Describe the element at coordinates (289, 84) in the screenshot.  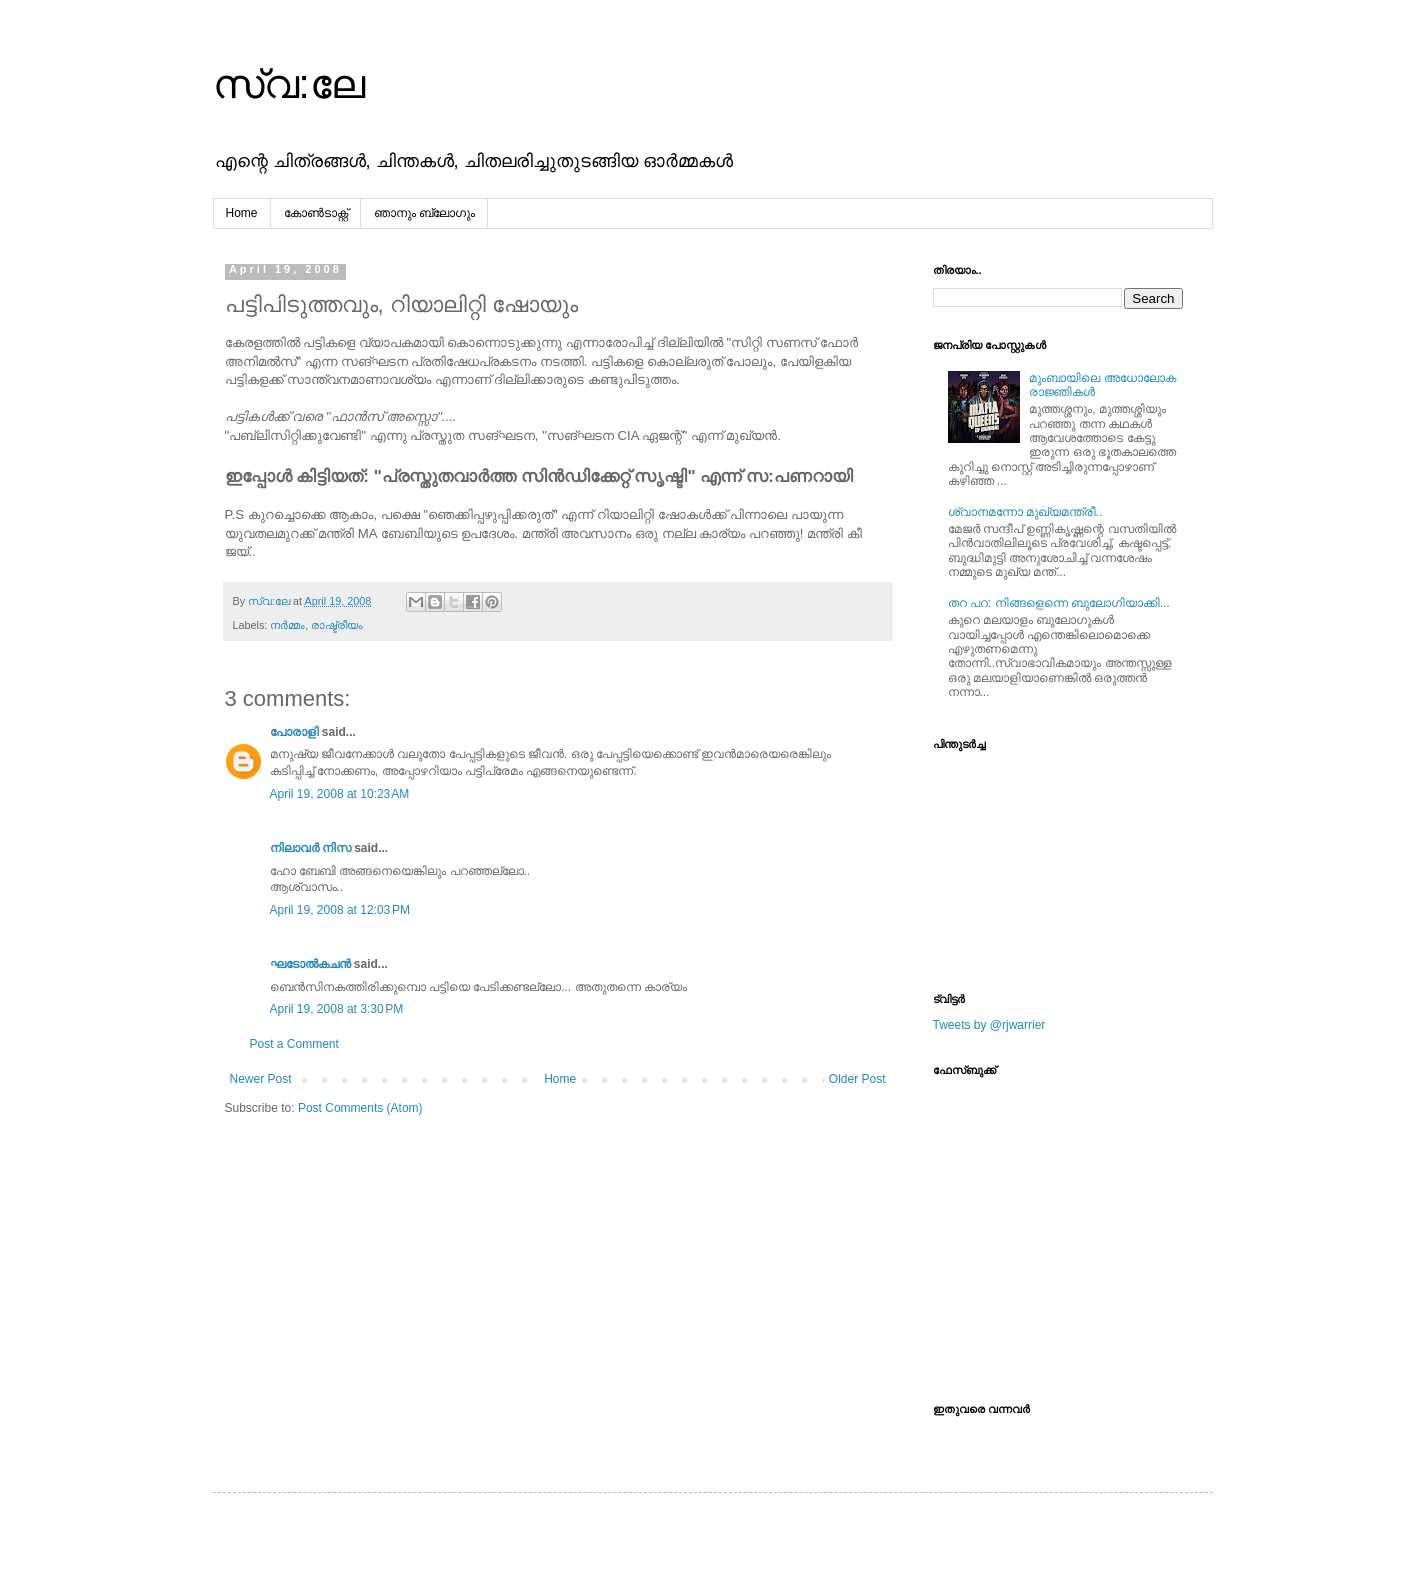
I see `സ്വ:ലേ` at that location.